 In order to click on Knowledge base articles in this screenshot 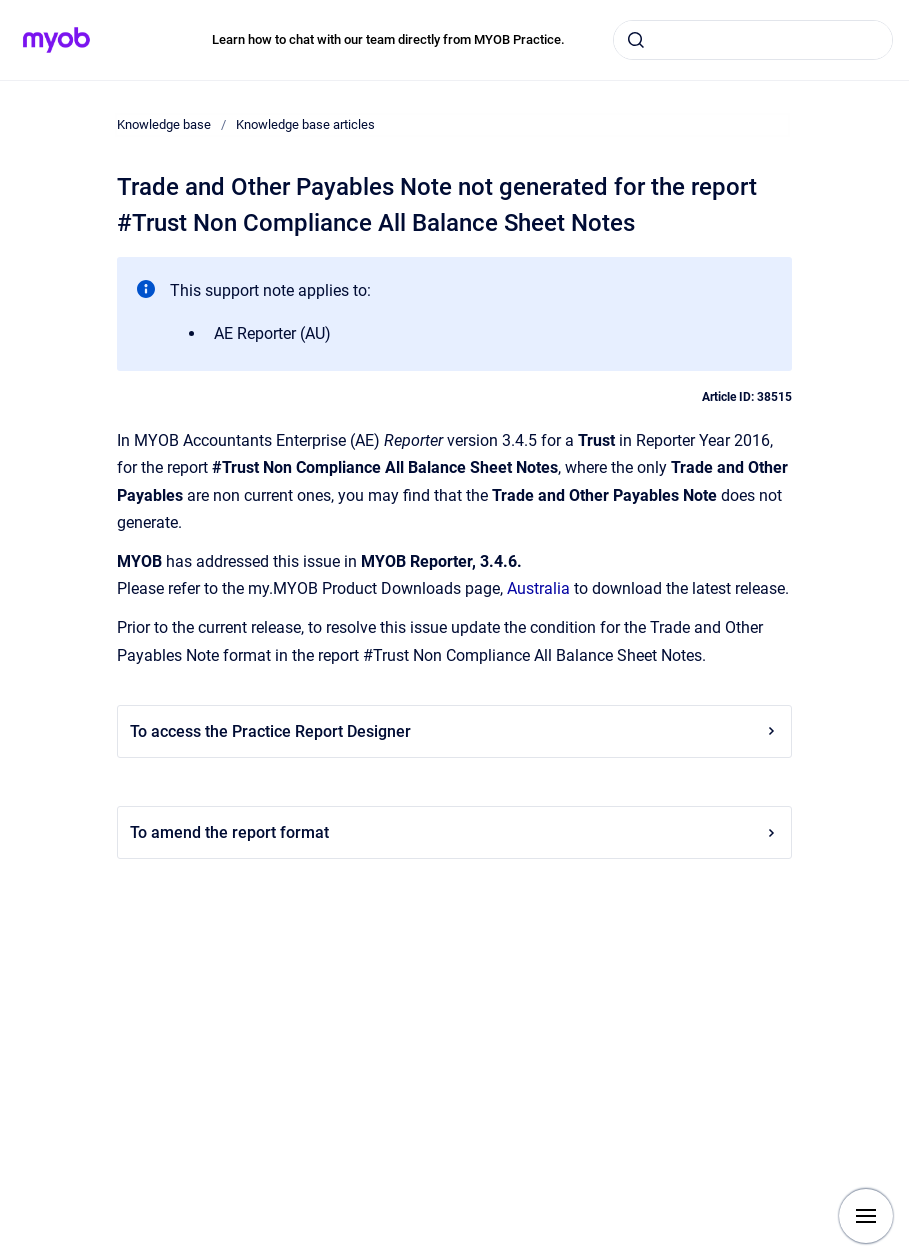, I will do `click(305, 124)`.